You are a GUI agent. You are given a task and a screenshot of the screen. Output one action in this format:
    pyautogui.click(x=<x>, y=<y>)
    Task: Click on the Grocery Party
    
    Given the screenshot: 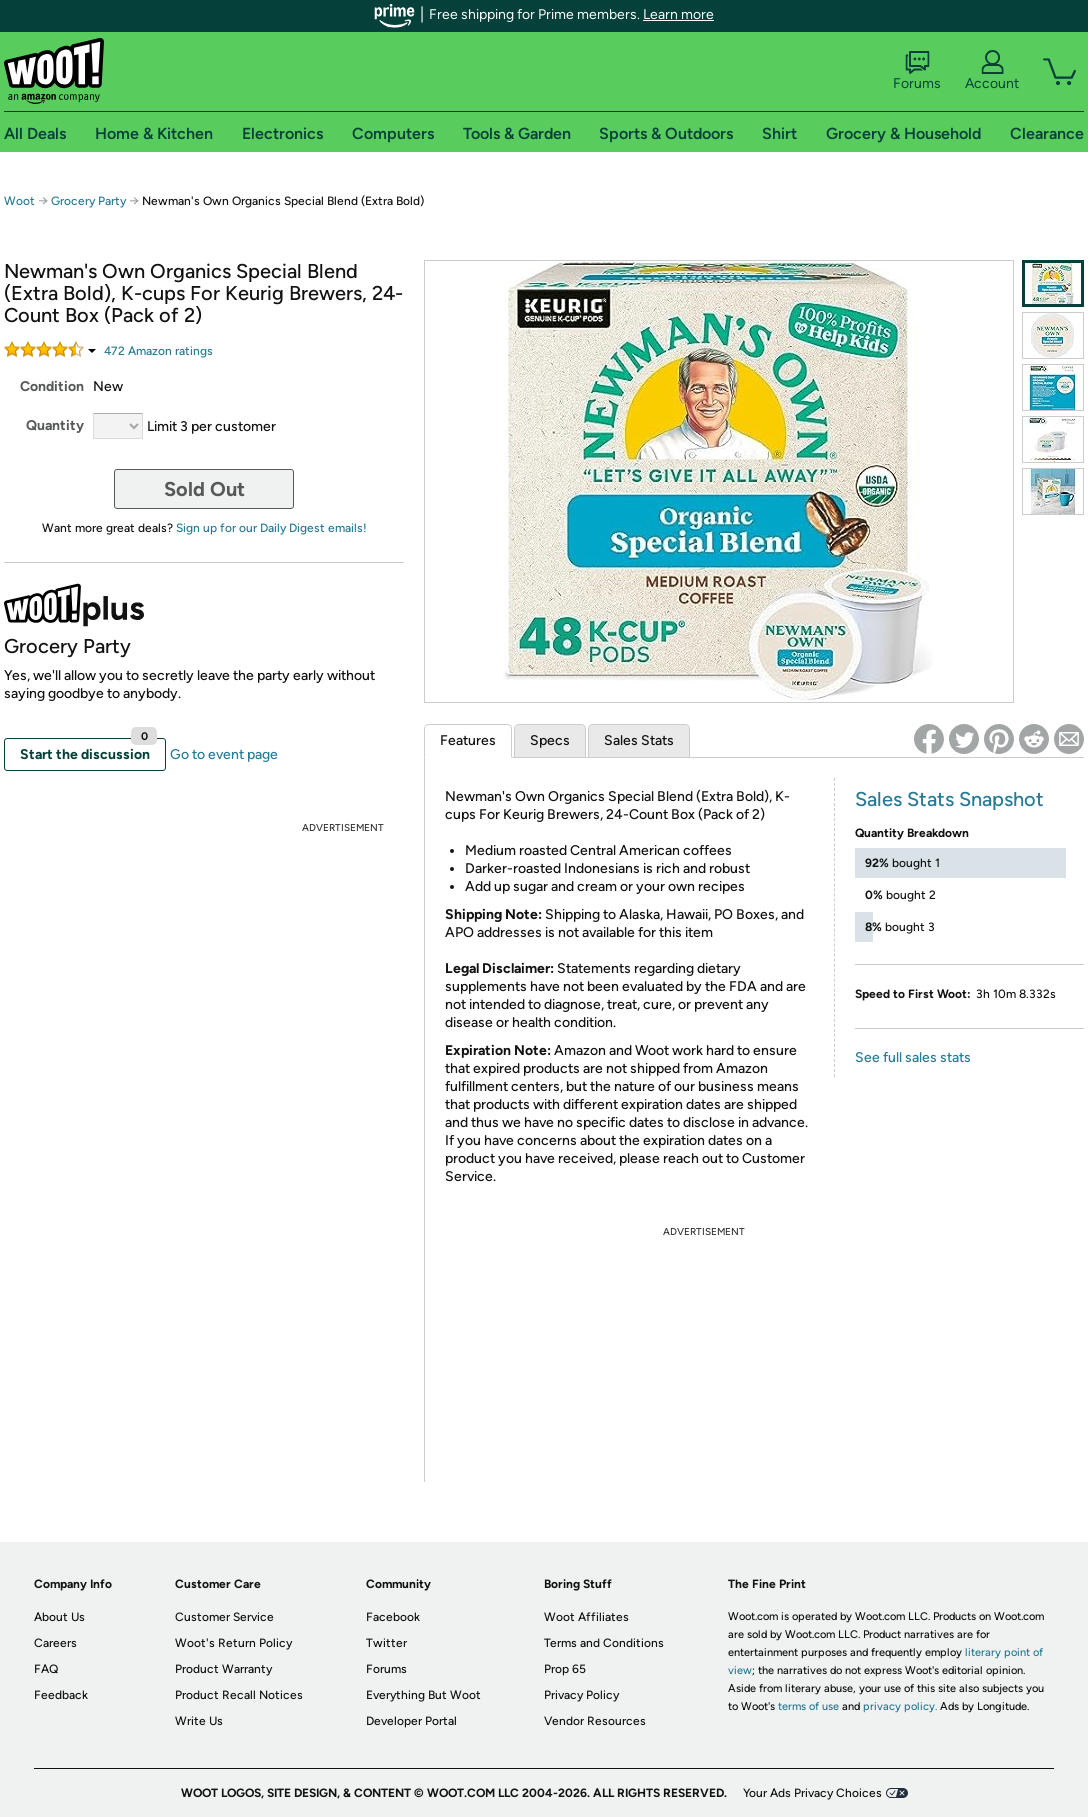 What is the action you would take?
    pyautogui.click(x=90, y=201)
    